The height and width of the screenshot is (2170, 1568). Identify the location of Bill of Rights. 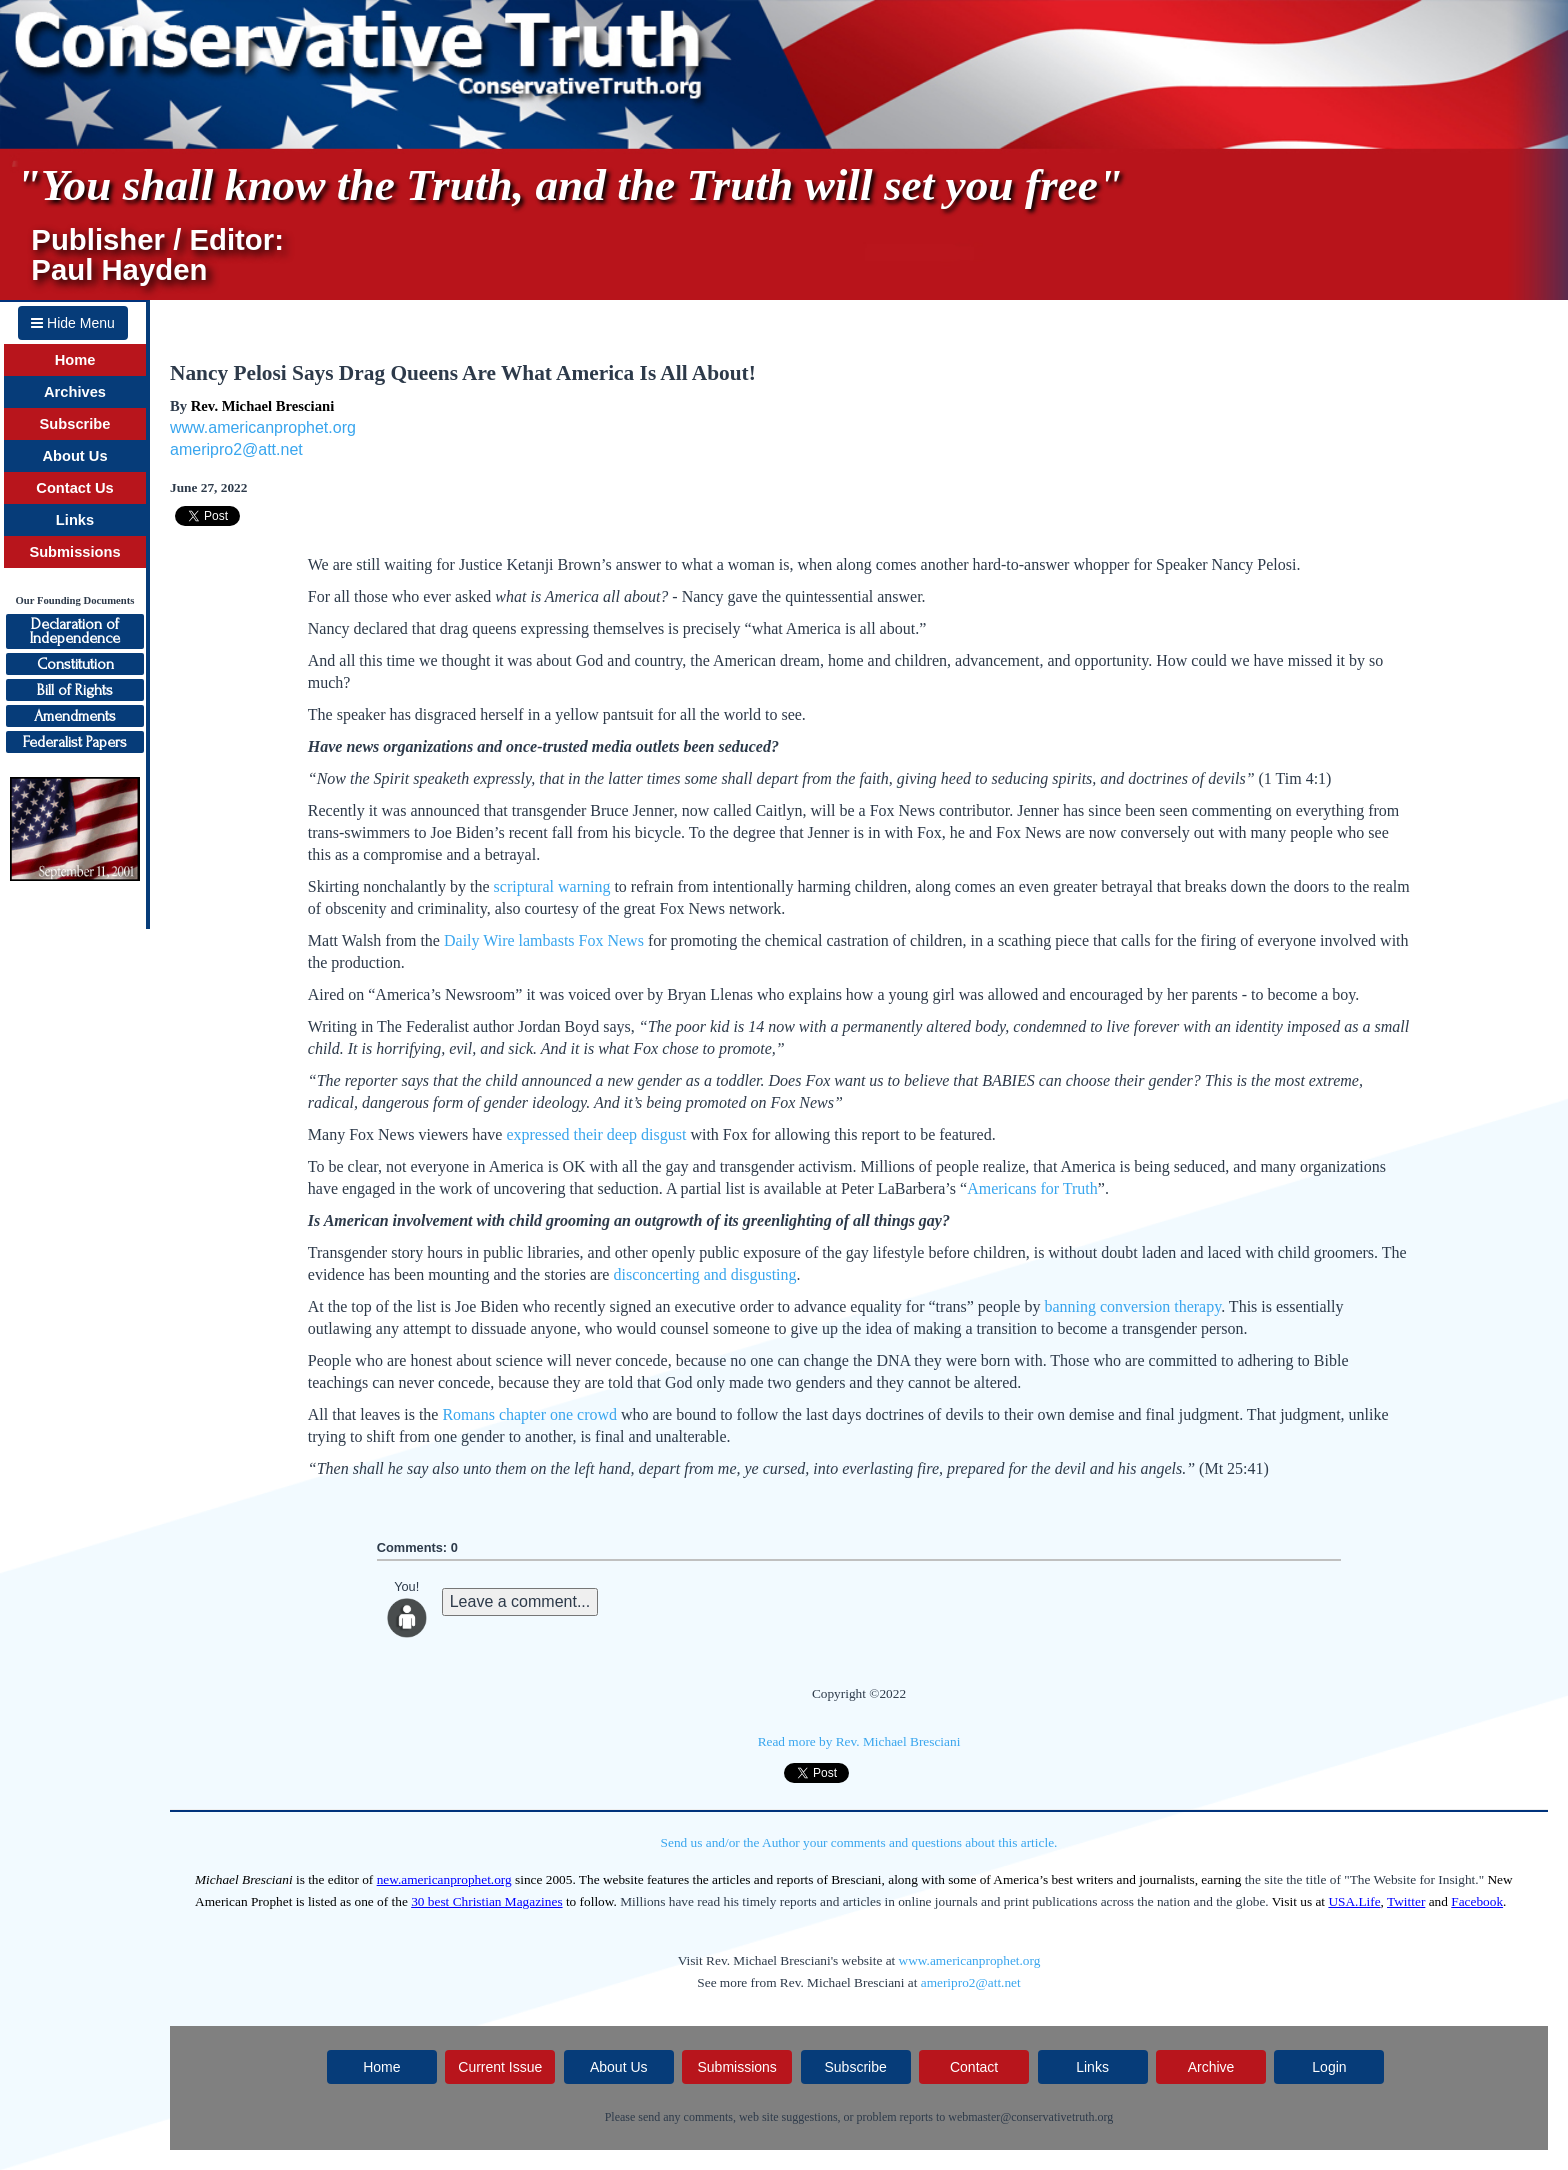
(75, 690).